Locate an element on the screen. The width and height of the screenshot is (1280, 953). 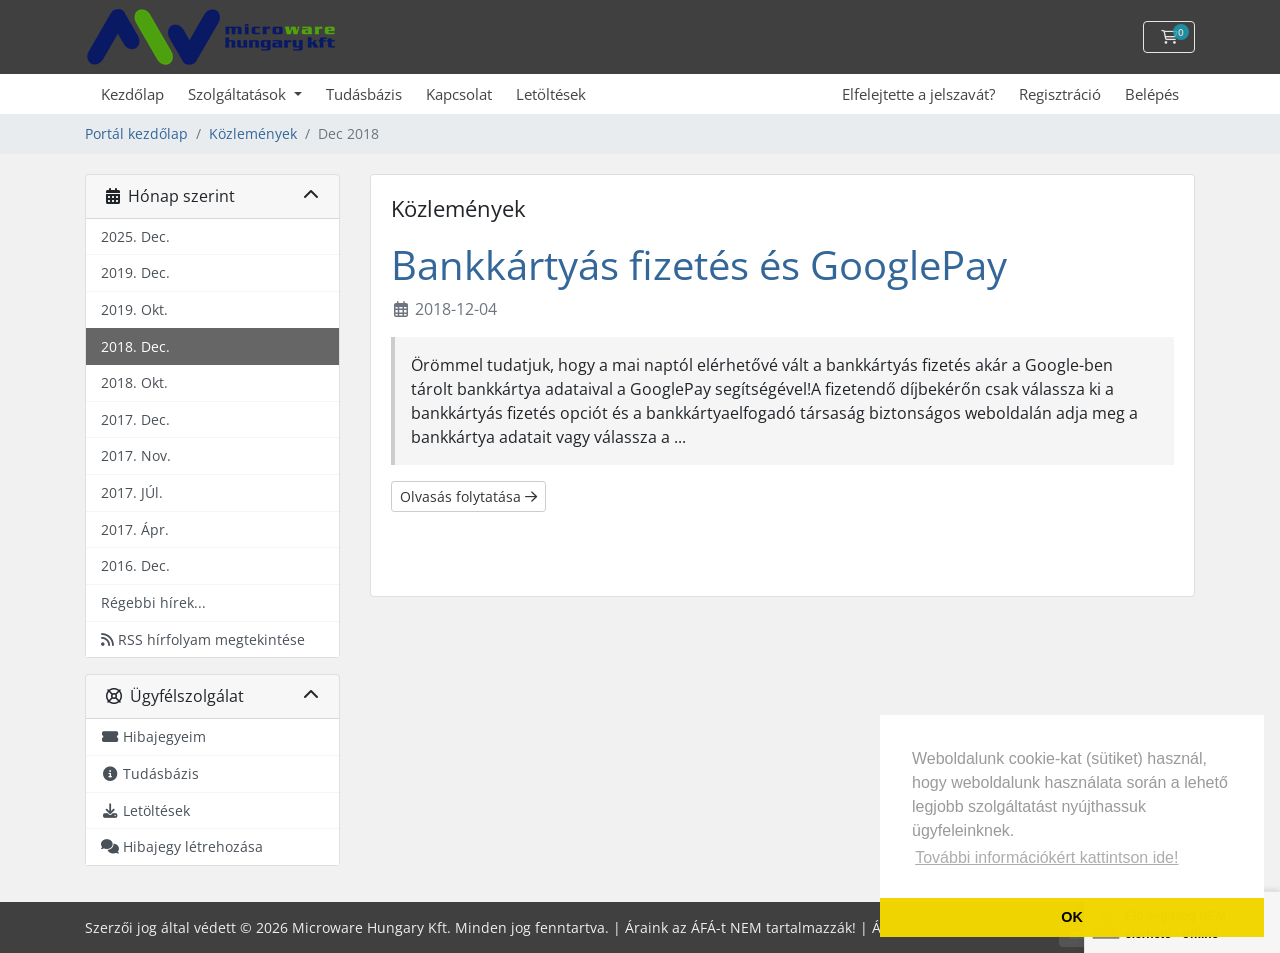
További információkért kattintson ide! [button] is located at coordinates (1046, 857).